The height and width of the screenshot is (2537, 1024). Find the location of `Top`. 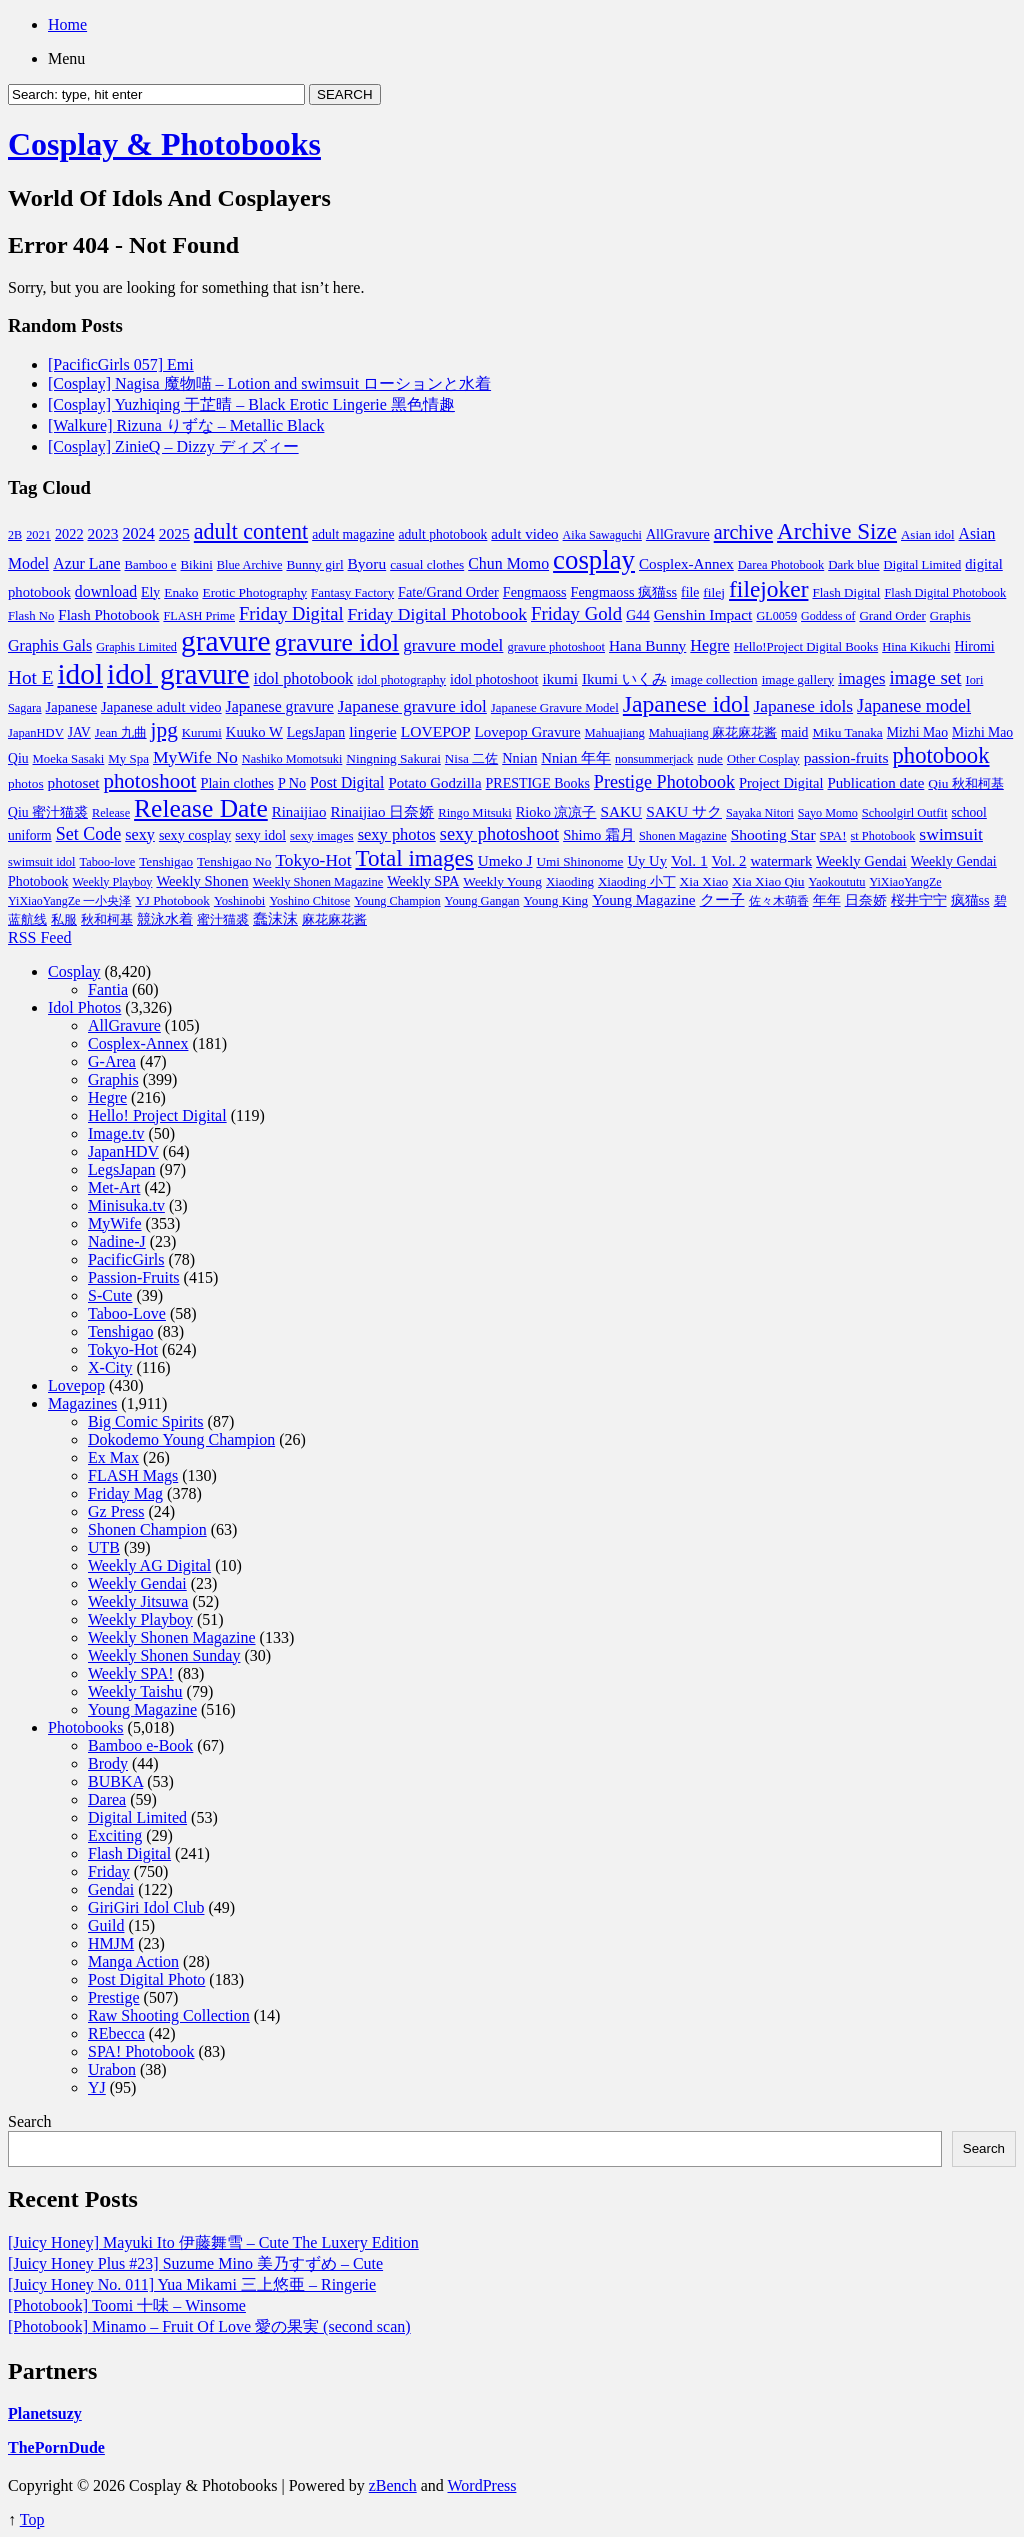

Top is located at coordinates (32, 2519).